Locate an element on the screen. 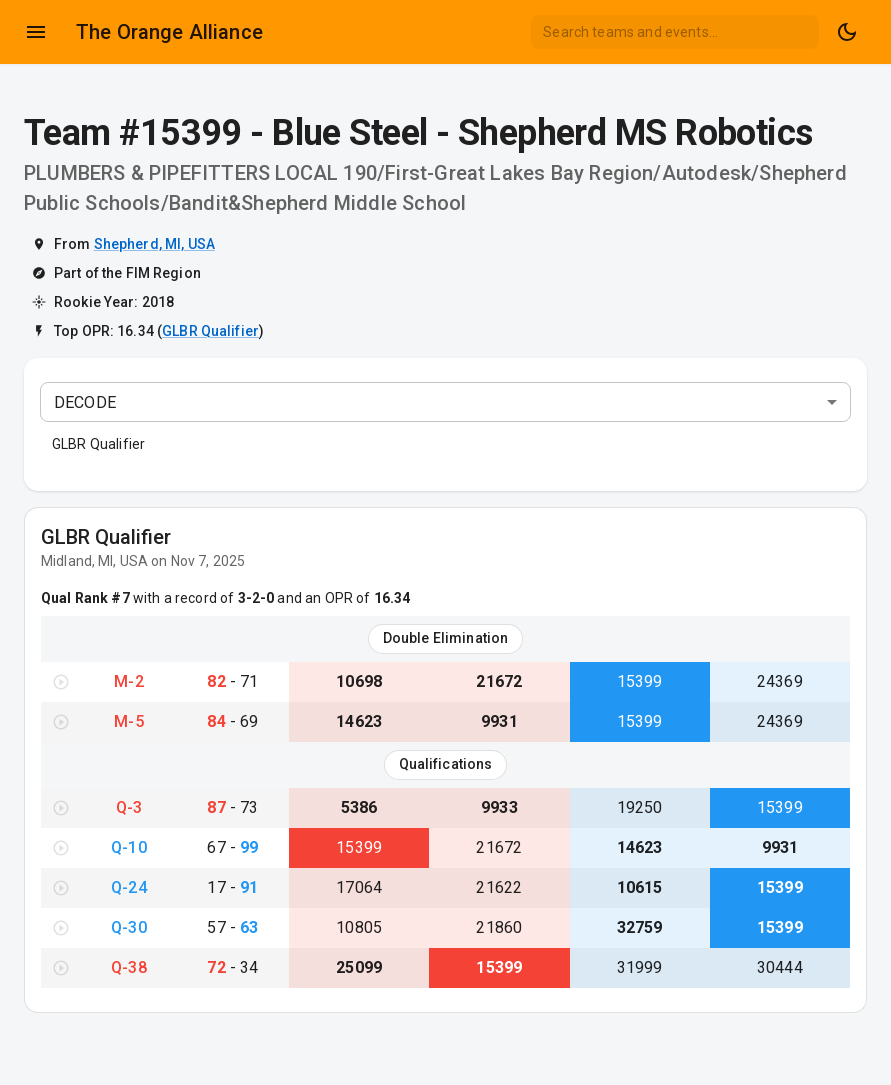  Q-30 is located at coordinates (129, 927).